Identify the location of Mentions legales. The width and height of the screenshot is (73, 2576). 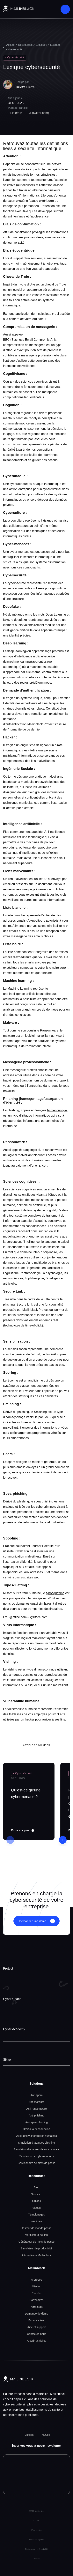
(36, 2540).